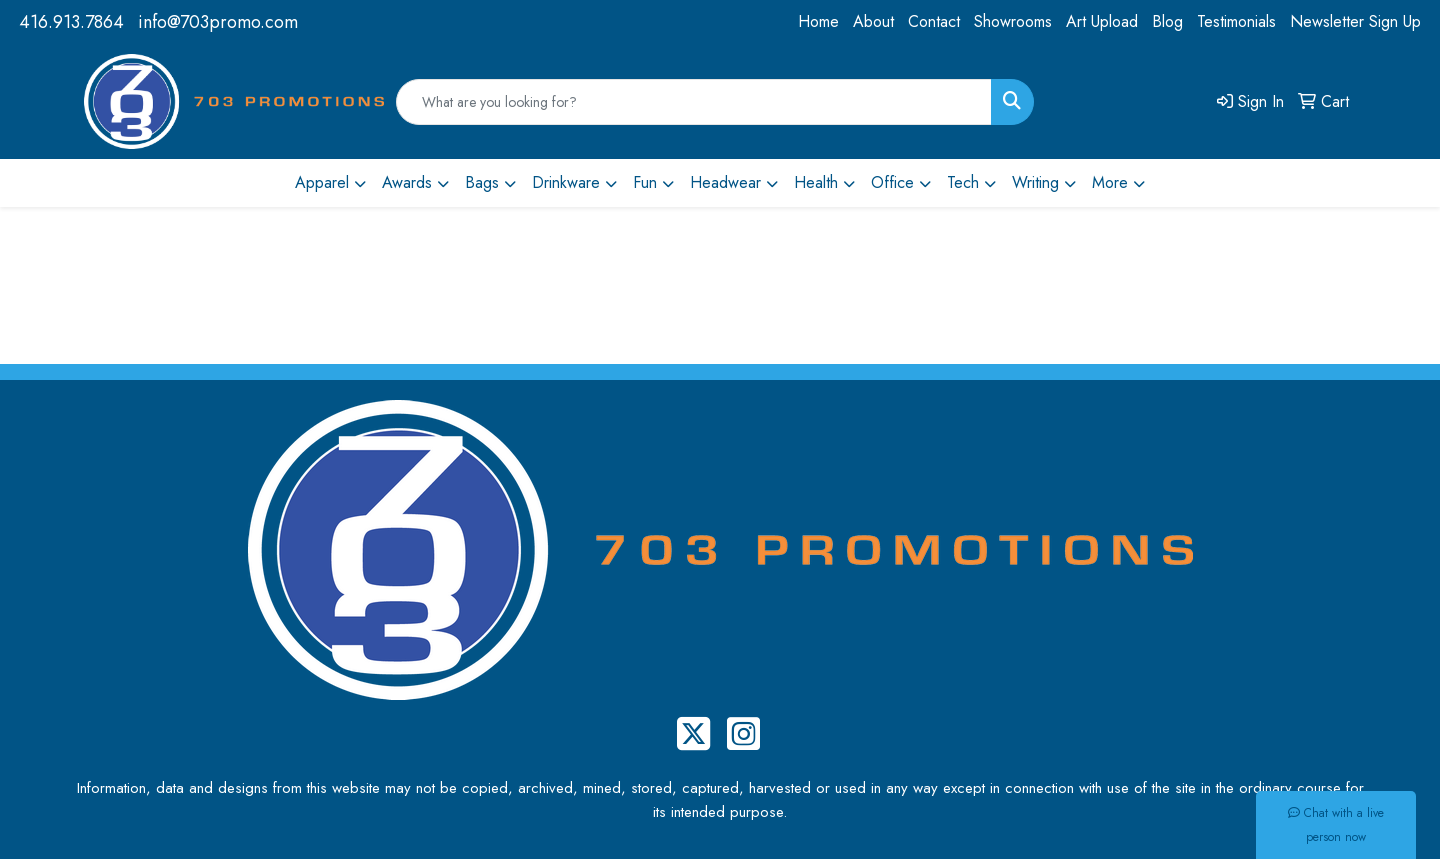 This screenshot has height=859, width=1440. What do you see at coordinates (892, 182) in the screenshot?
I see `Office [button]` at bounding box center [892, 182].